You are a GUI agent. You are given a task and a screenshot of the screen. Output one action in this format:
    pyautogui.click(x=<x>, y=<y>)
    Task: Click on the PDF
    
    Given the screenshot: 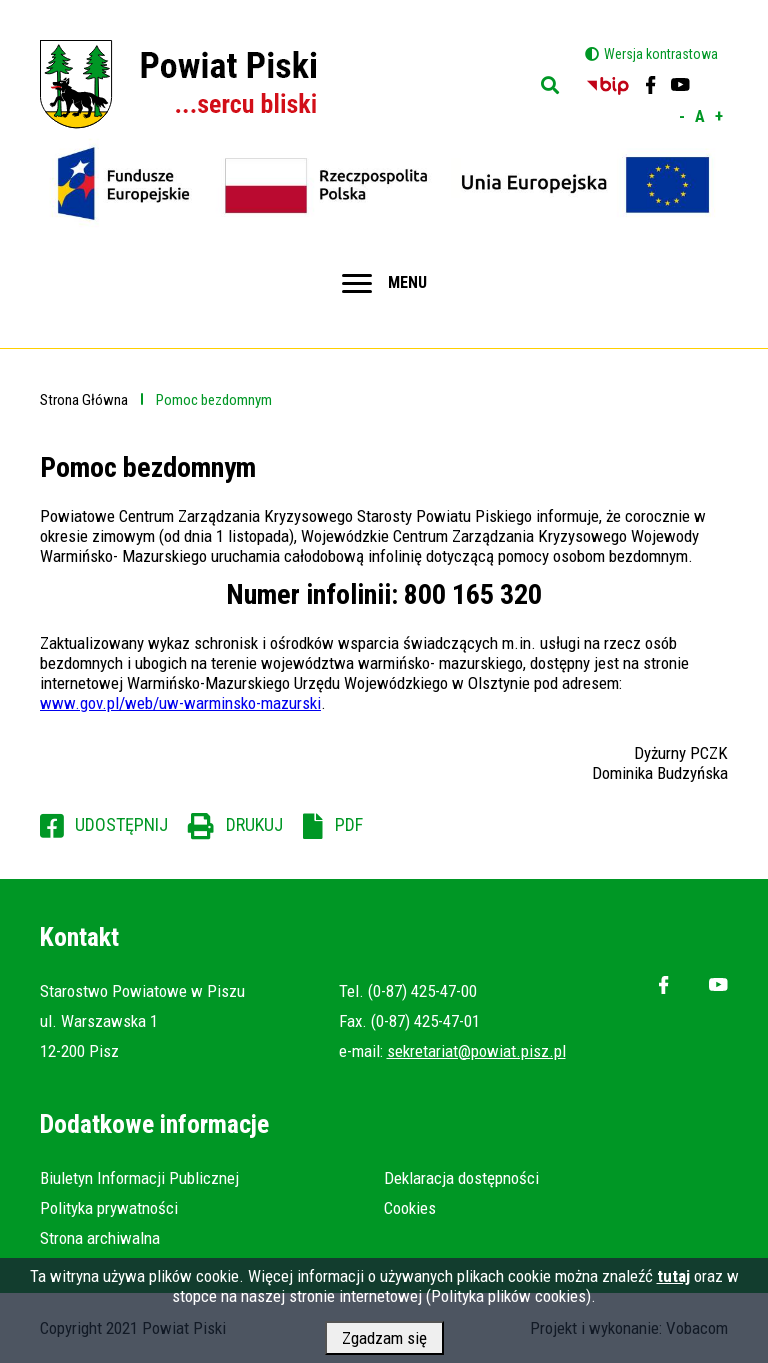 What is the action you would take?
    pyautogui.click(x=349, y=824)
    